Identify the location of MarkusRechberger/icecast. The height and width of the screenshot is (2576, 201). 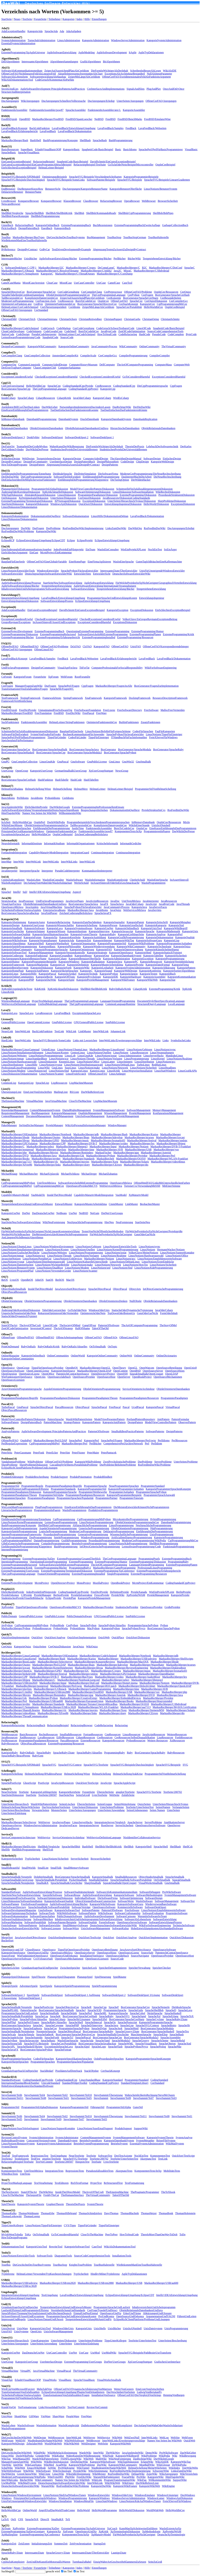
(170, 1137).